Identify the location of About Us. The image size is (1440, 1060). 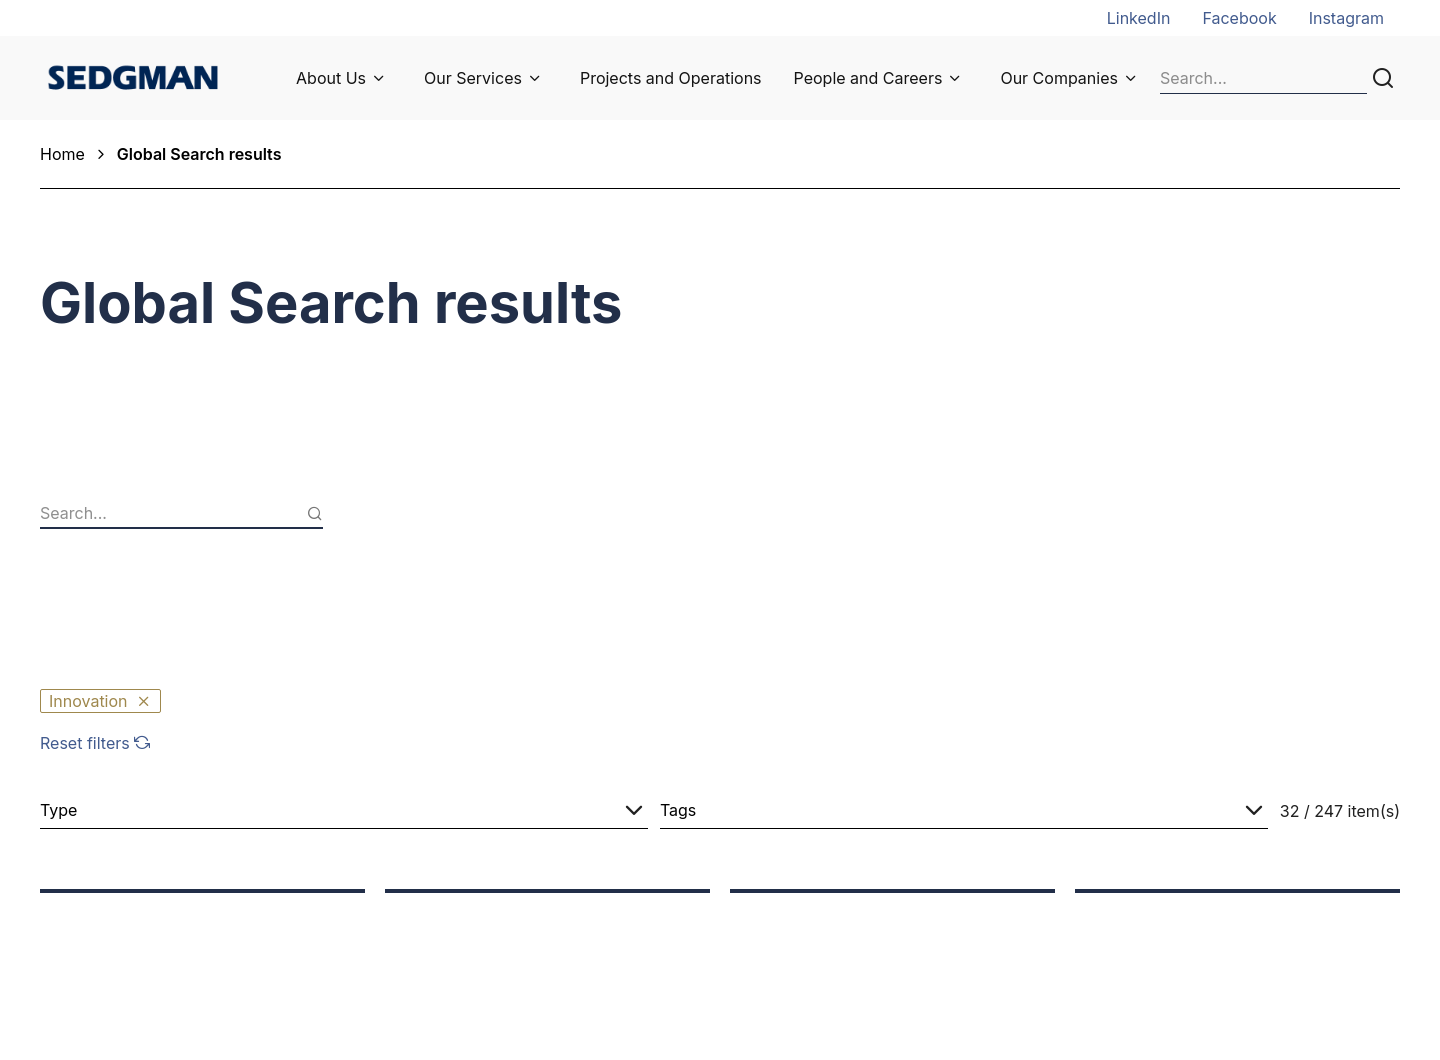
(331, 78).